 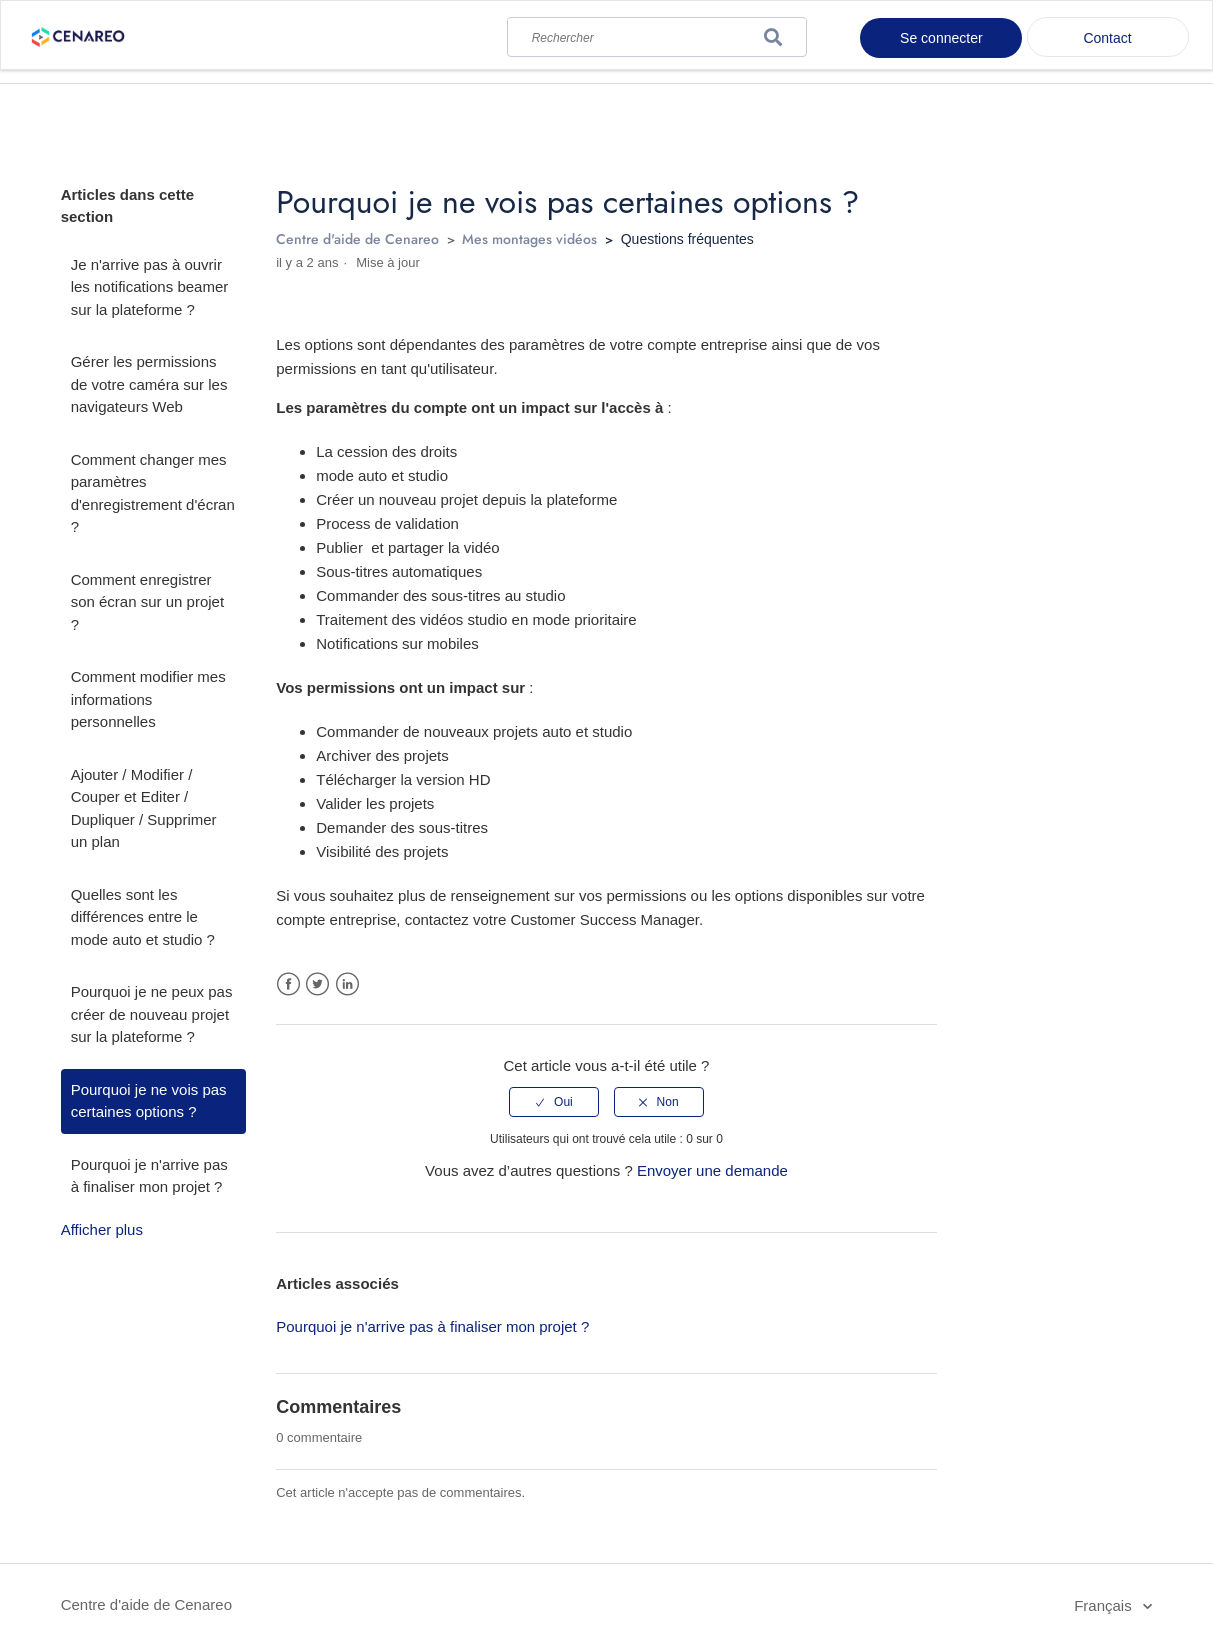 What do you see at coordinates (148, 699) in the screenshot?
I see `Comment modifier mes informations personnelles` at bounding box center [148, 699].